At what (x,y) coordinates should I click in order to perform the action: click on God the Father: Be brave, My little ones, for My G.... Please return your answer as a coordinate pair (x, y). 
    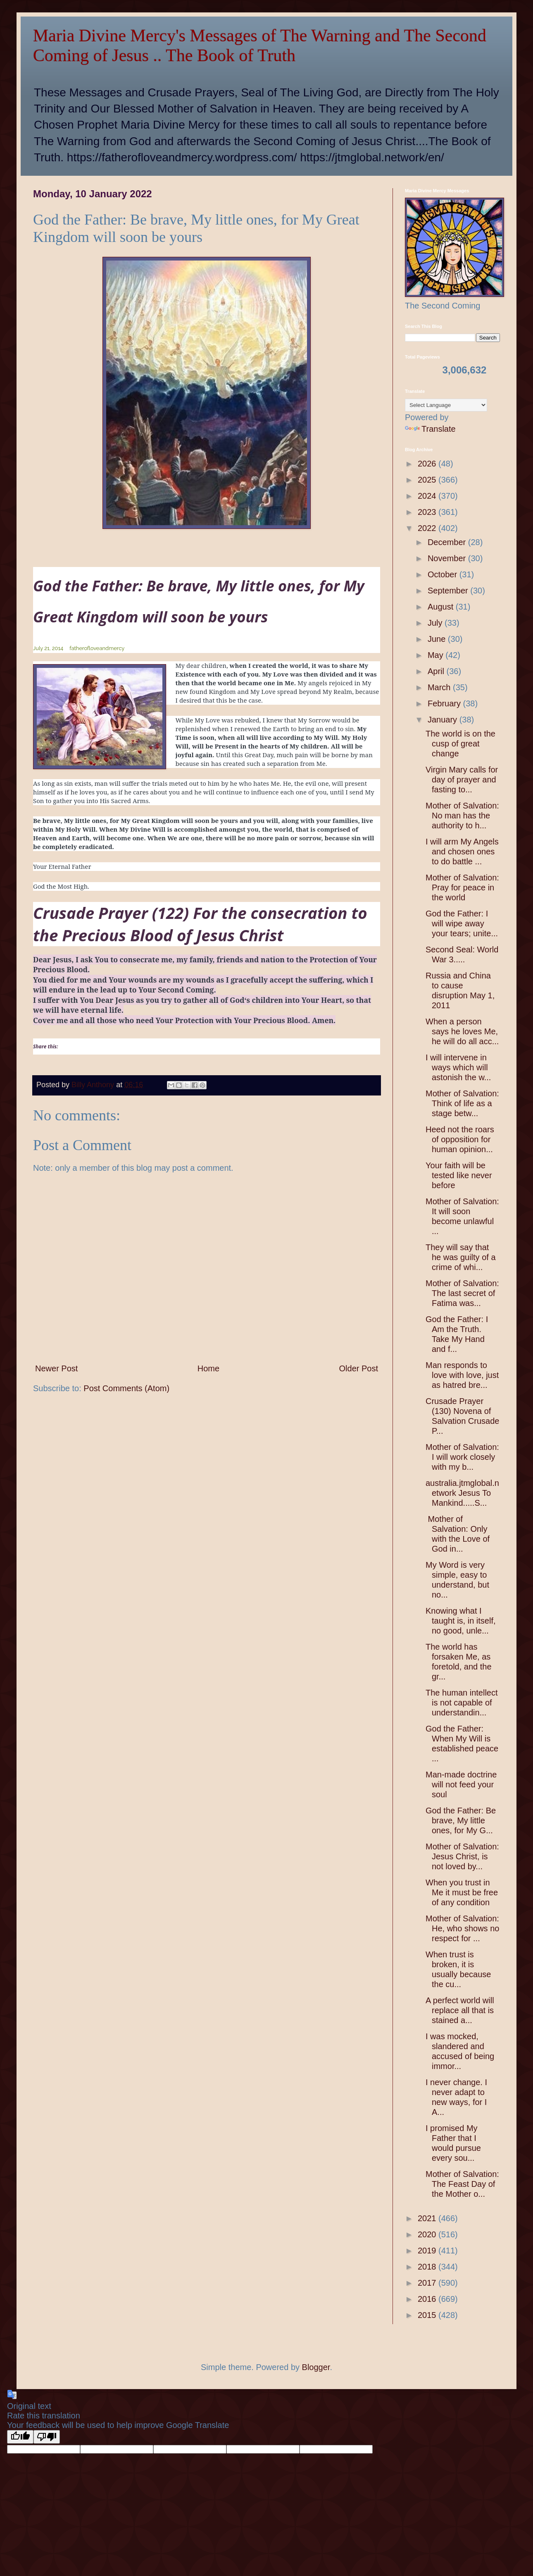
    Looking at the image, I should click on (461, 1820).